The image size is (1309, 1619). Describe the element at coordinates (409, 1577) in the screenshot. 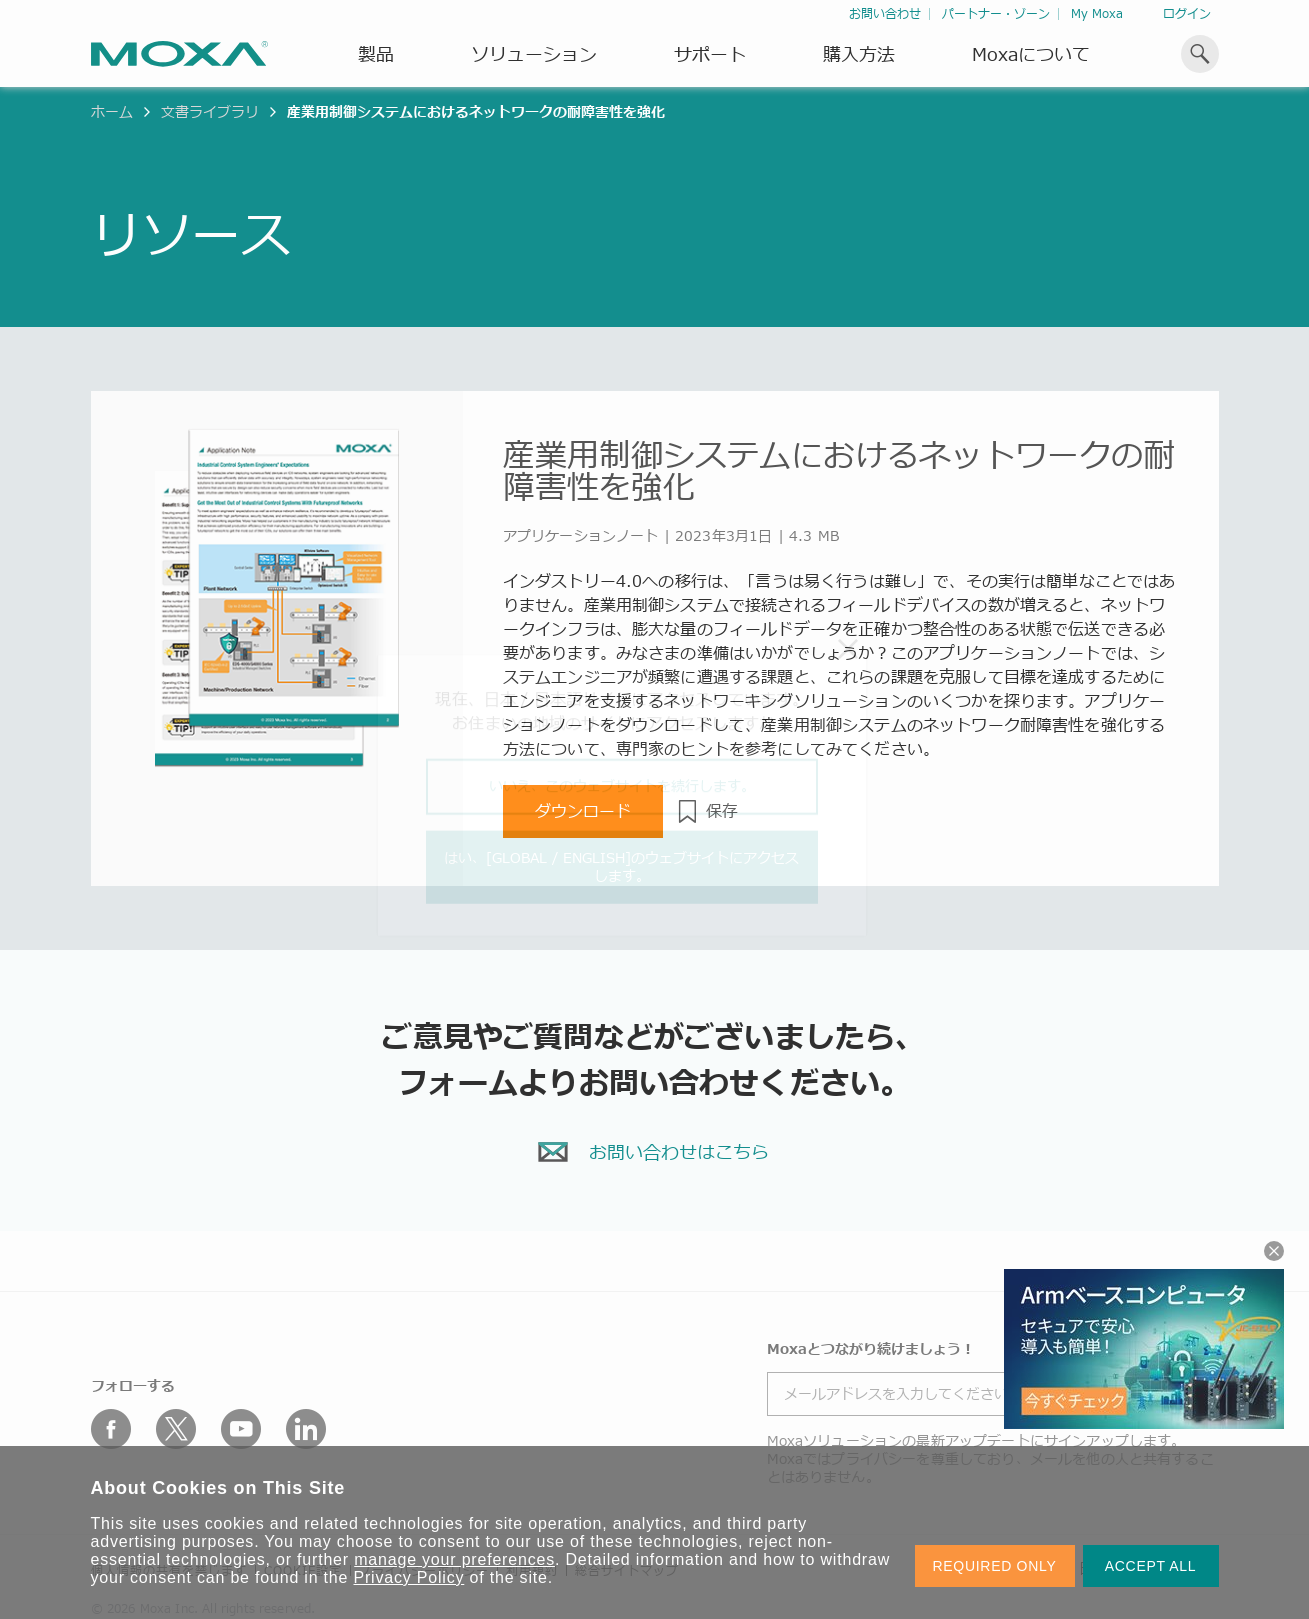

I see `Privacy Policy` at that location.